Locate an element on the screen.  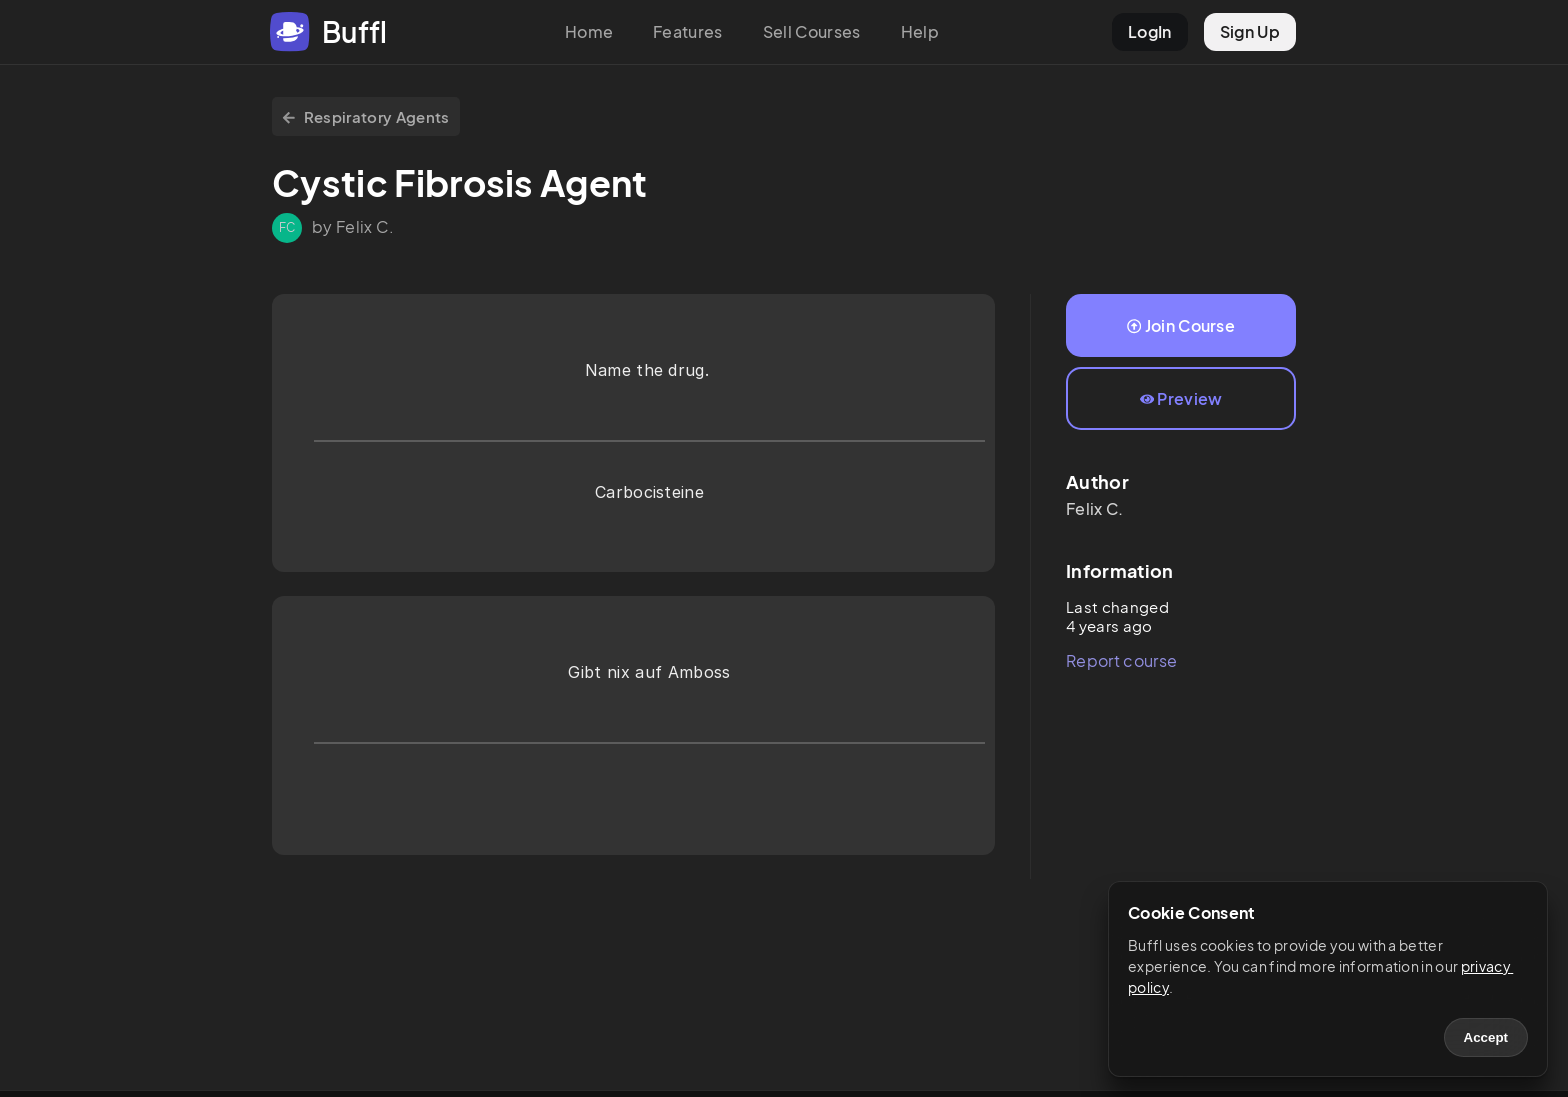
LogIn is located at coordinates (1150, 31).